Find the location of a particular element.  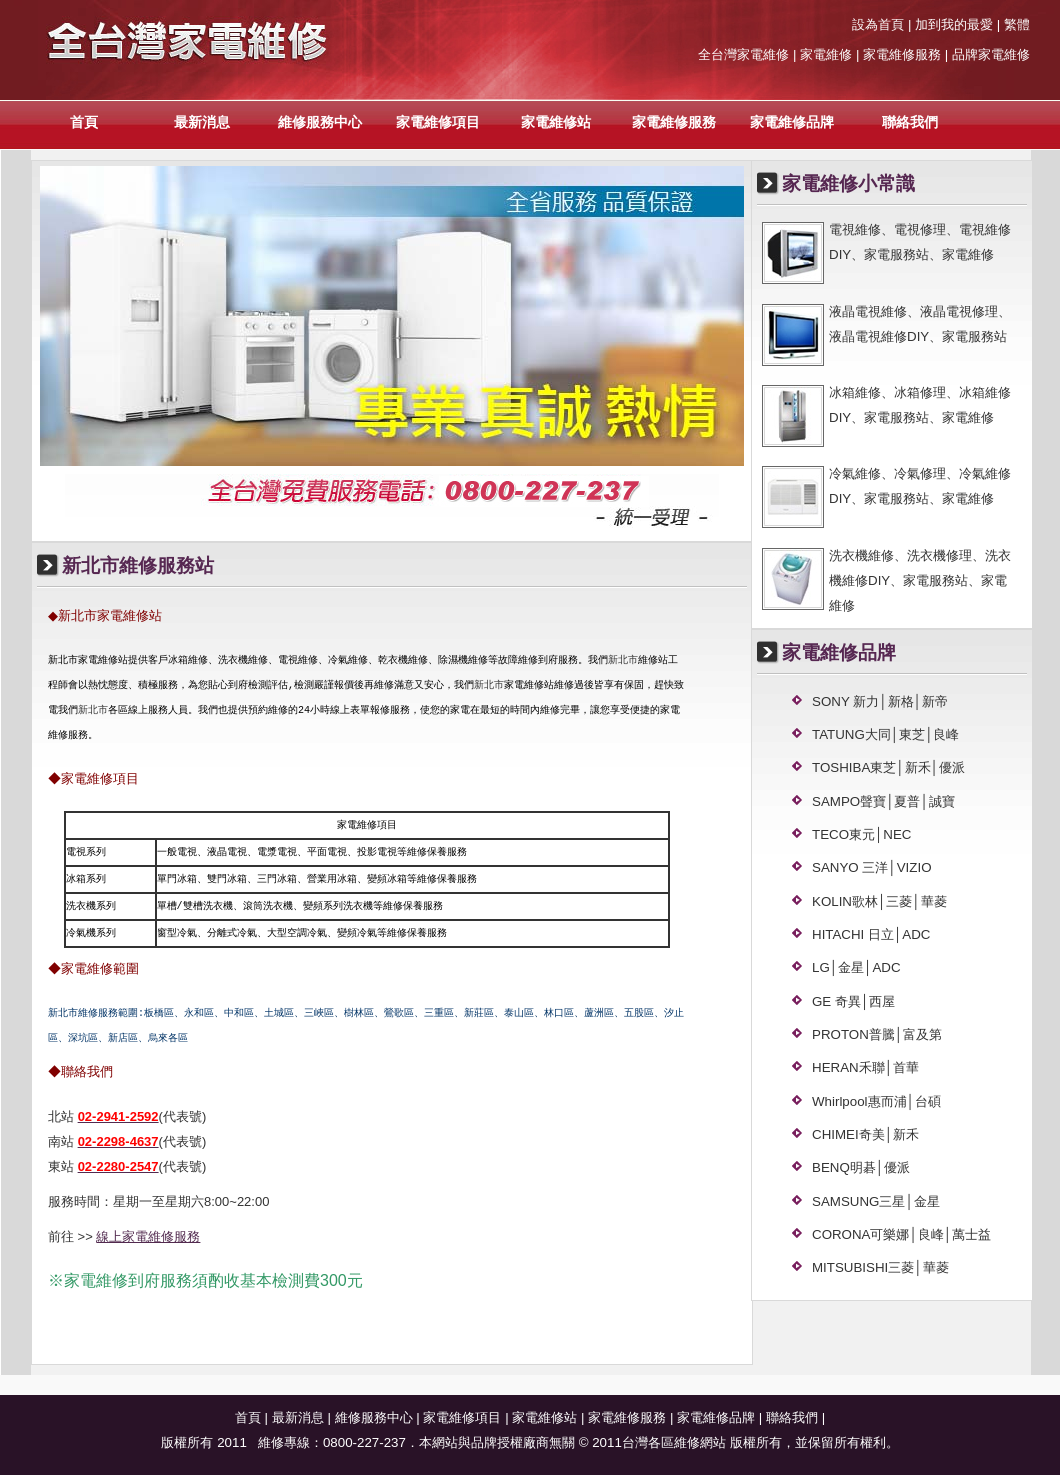

最新消息 is located at coordinates (202, 122).